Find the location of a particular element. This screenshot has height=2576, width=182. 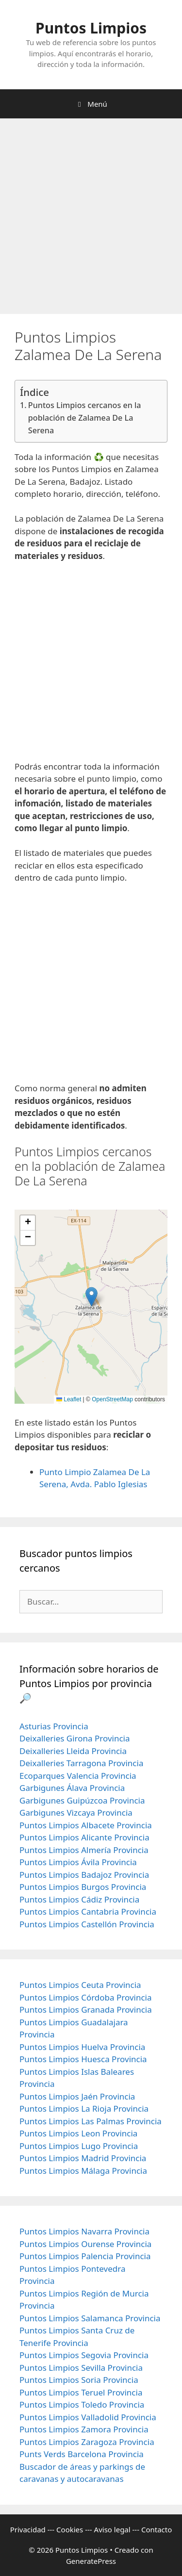

Puntos Limpios Cantabria Provincia is located at coordinates (87, 1911).